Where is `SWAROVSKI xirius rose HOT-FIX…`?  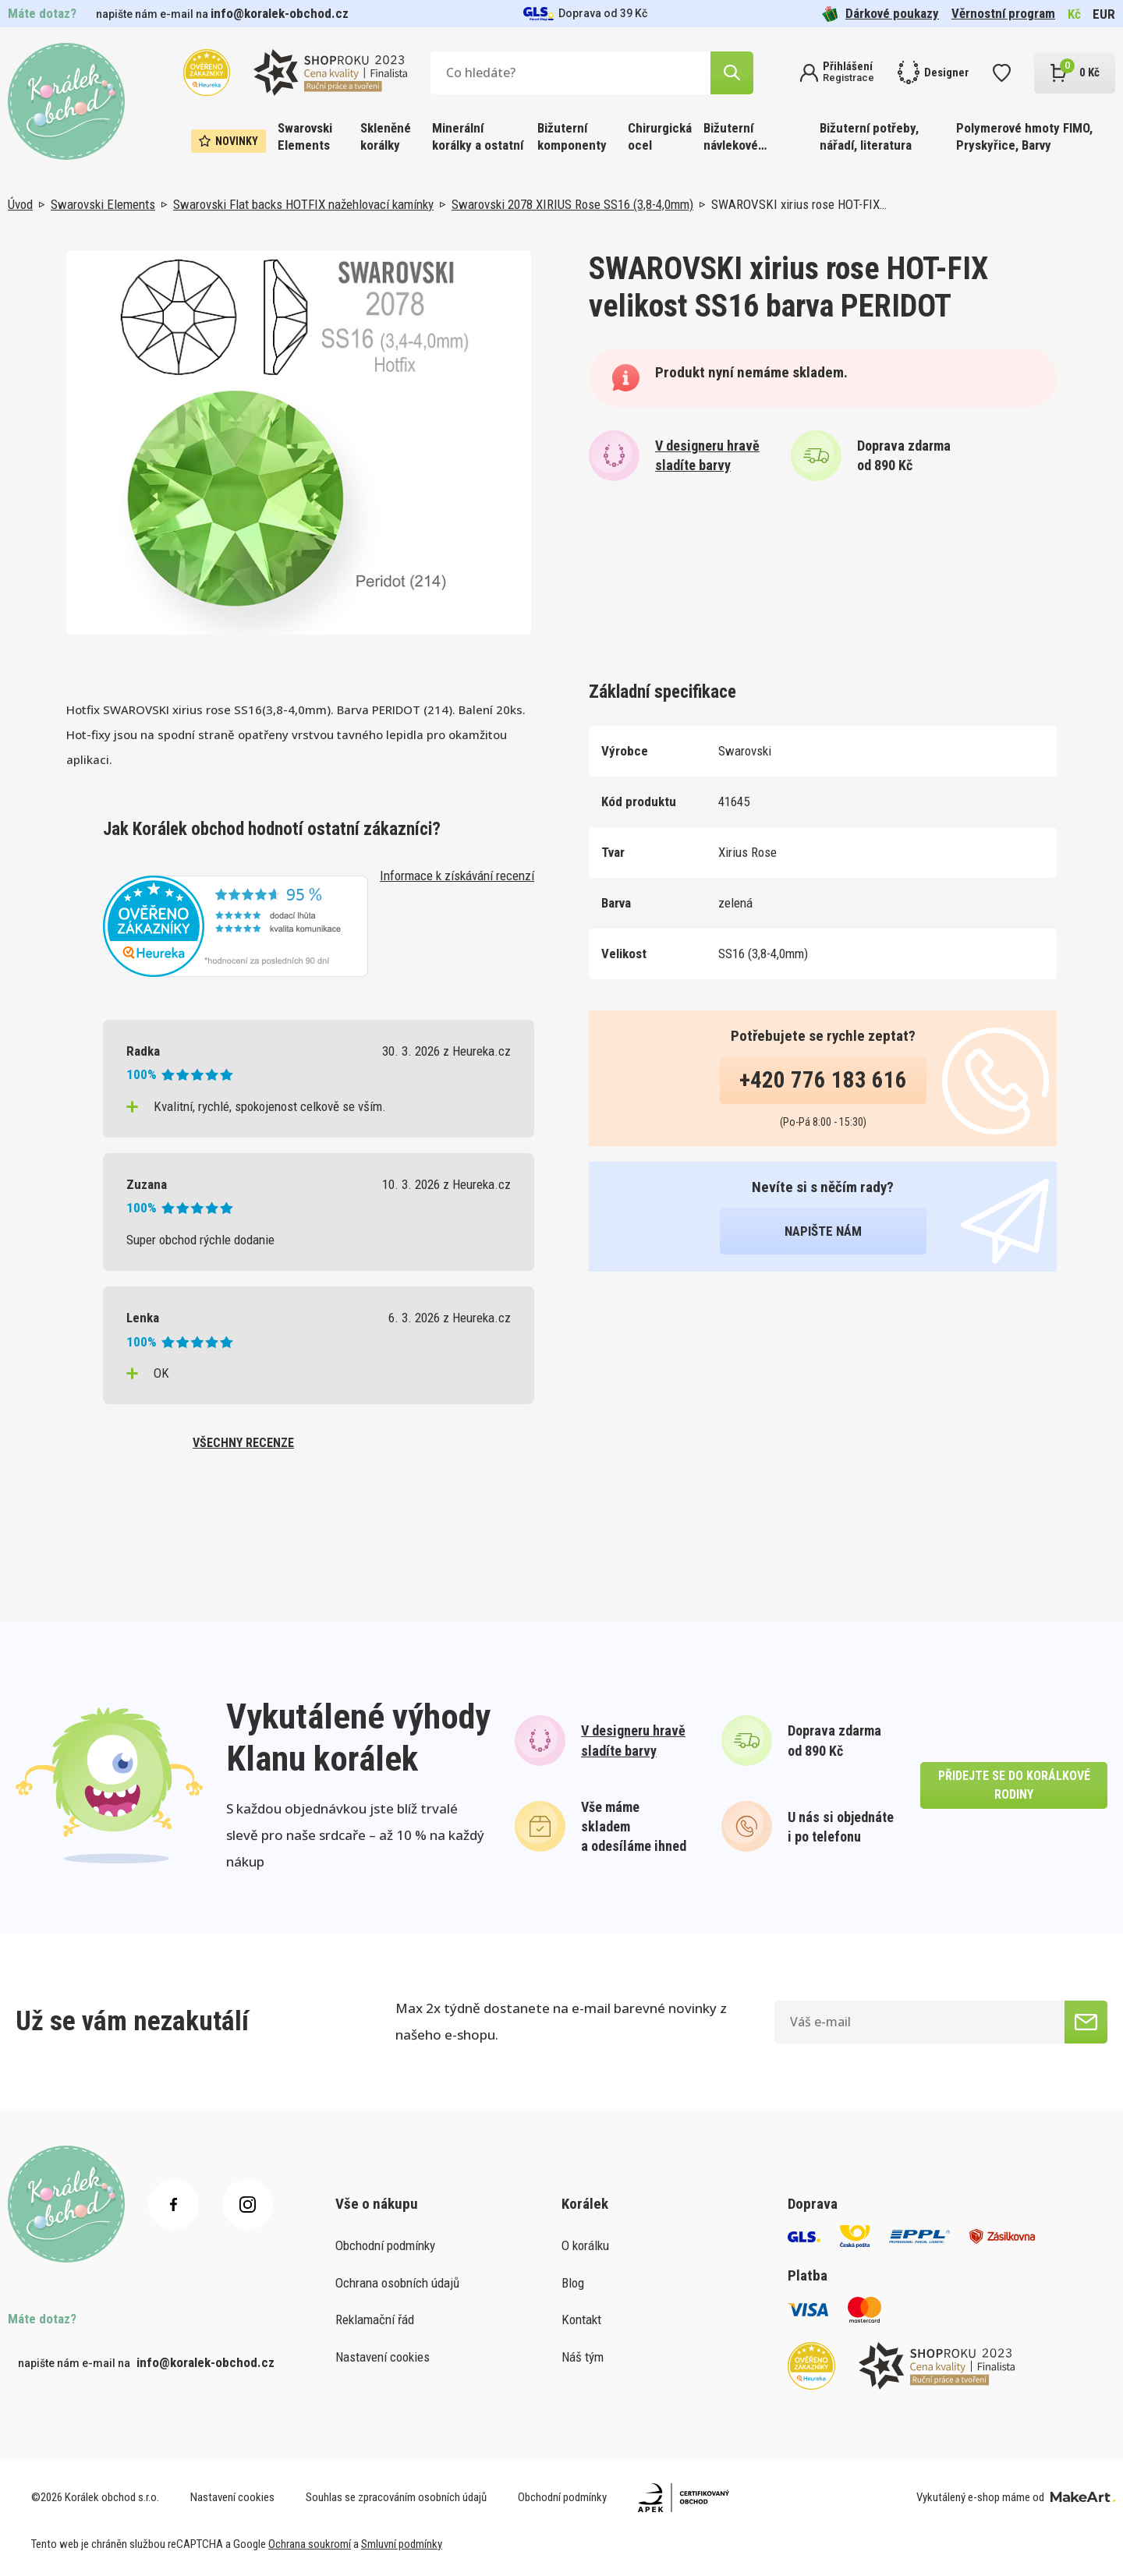 SWAROVSKI xirius rose HOT-FIX… is located at coordinates (799, 204).